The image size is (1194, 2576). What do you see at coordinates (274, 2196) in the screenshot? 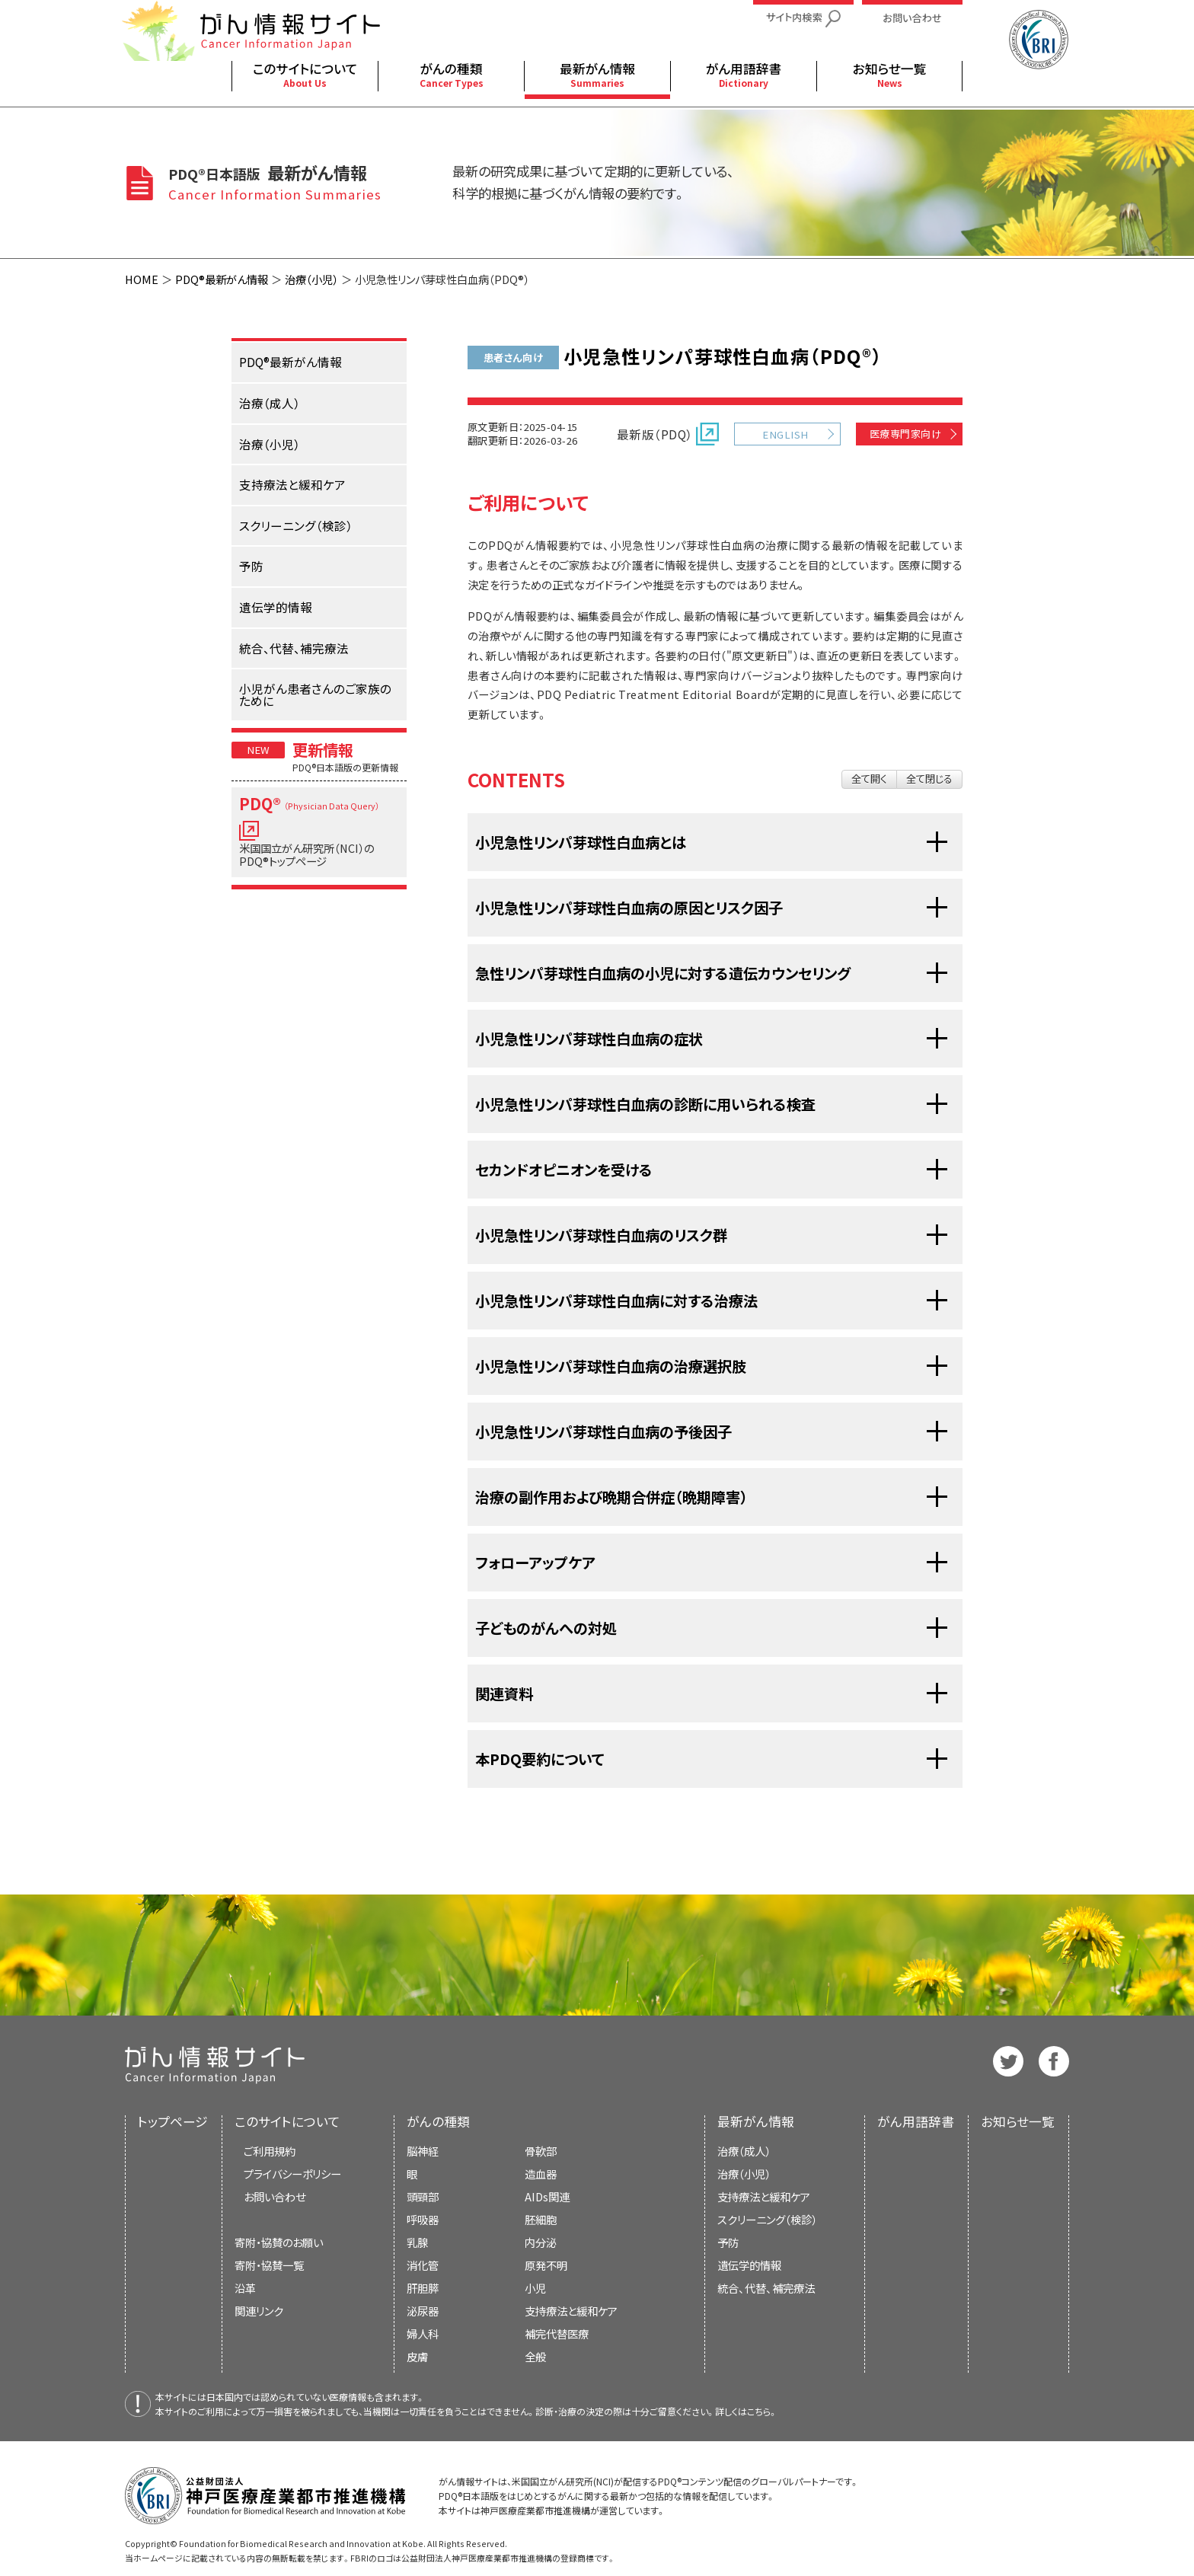
I see `お問い合わせ` at bounding box center [274, 2196].